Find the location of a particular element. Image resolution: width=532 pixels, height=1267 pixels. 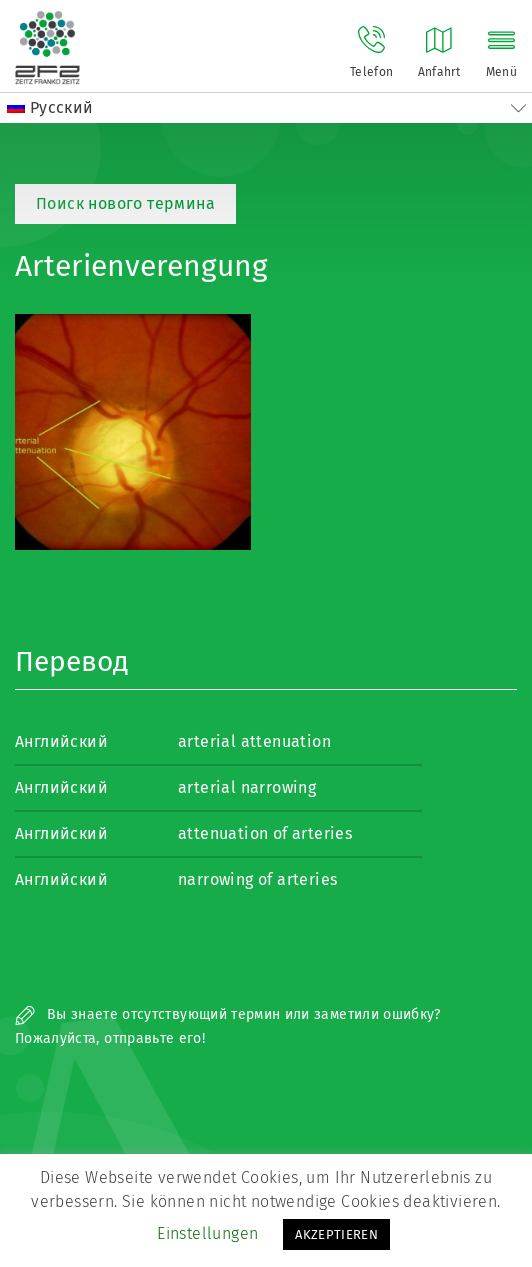

AKZEPTIEREN [button] is located at coordinates (336, 1234).